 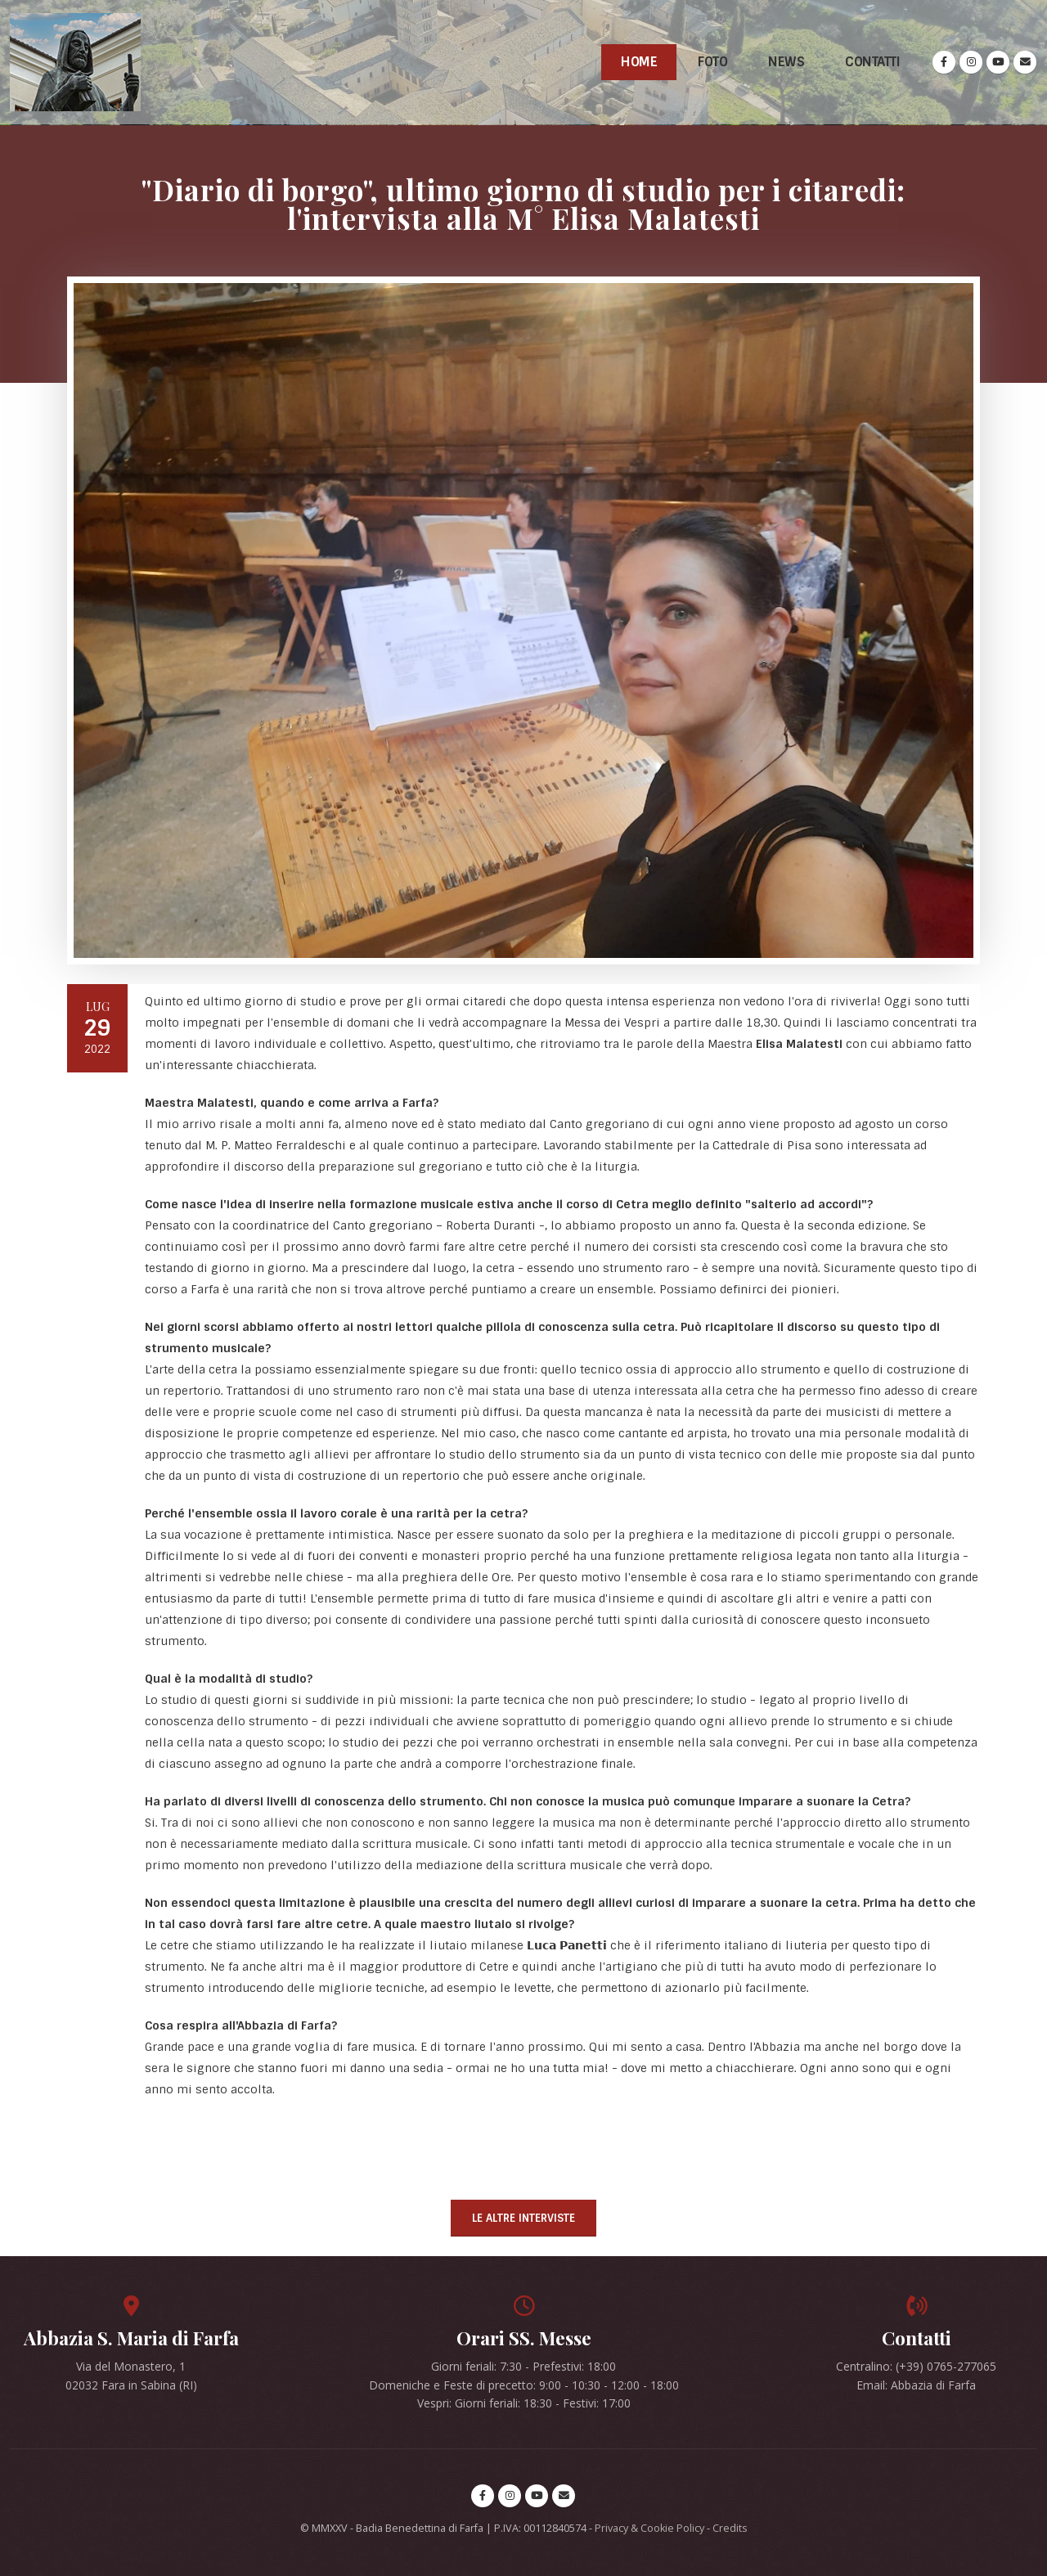 I want to click on Privacy & Cookie Policy, so click(x=649, y=2528).